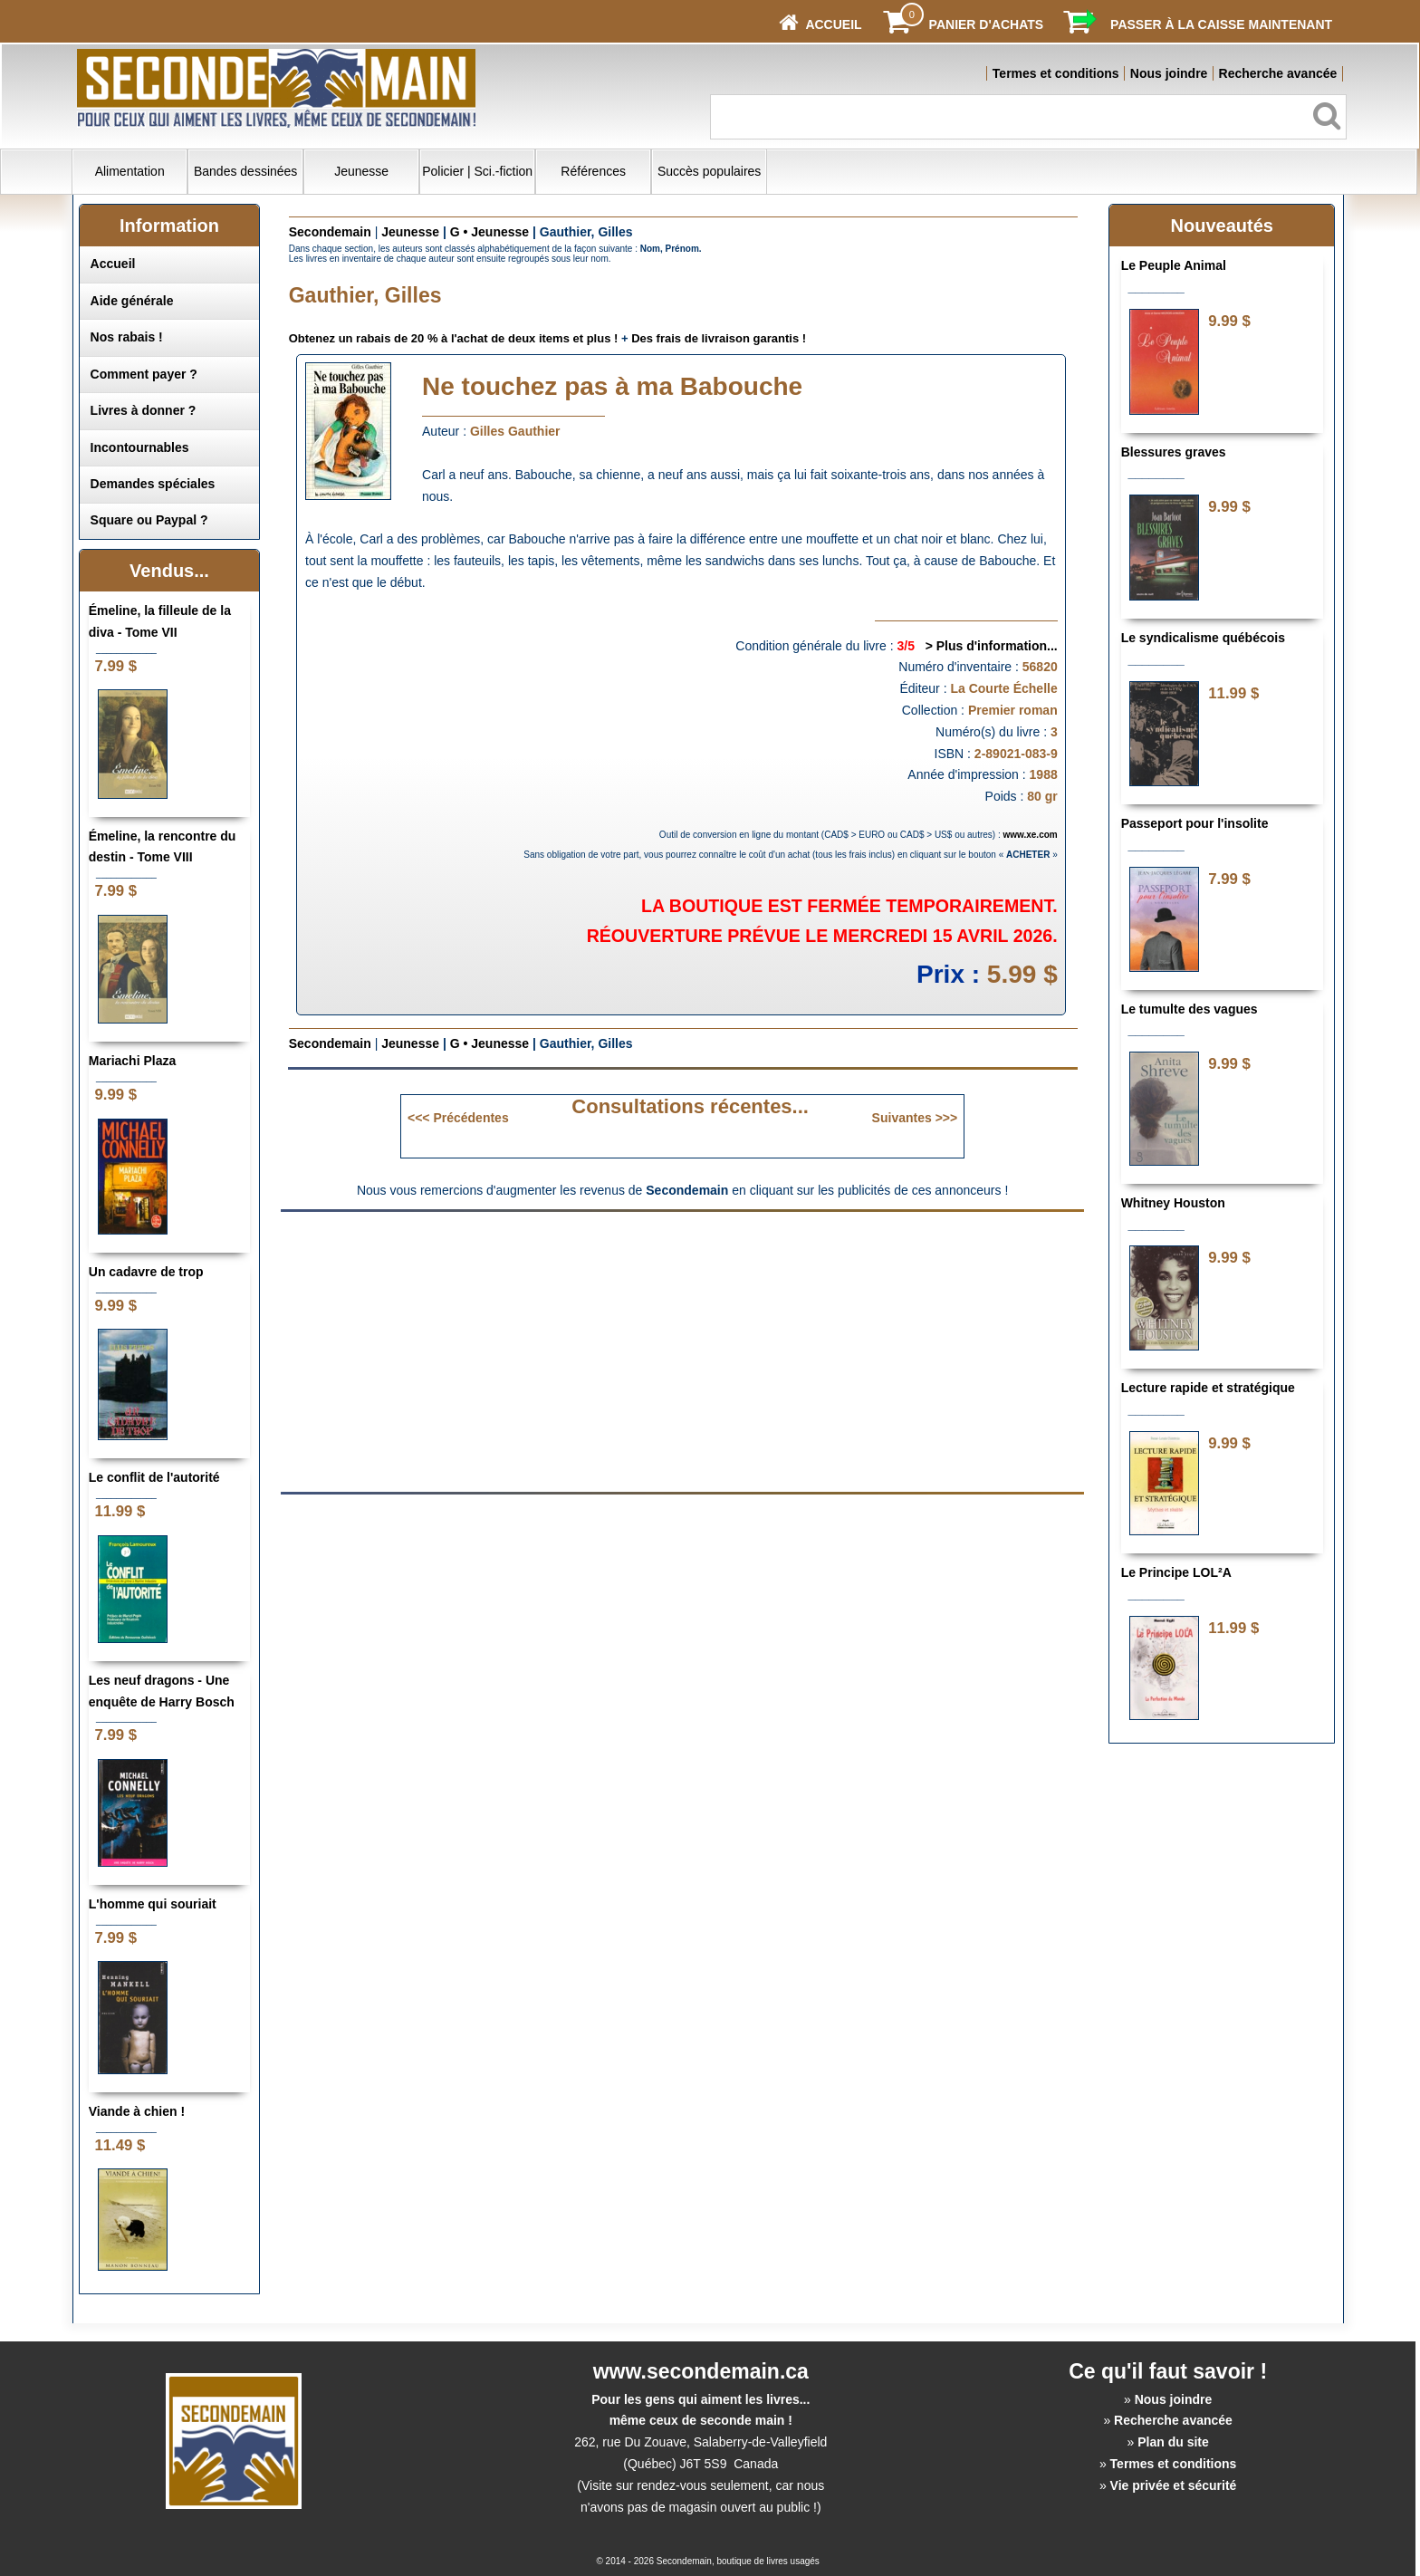 Image resolution: width=1420 pixels, height=2576 pixels. What do you see at coordinates (1030, 835) in the screenshot?
I see `www.xe.com` at bounding box center [1030, 835].